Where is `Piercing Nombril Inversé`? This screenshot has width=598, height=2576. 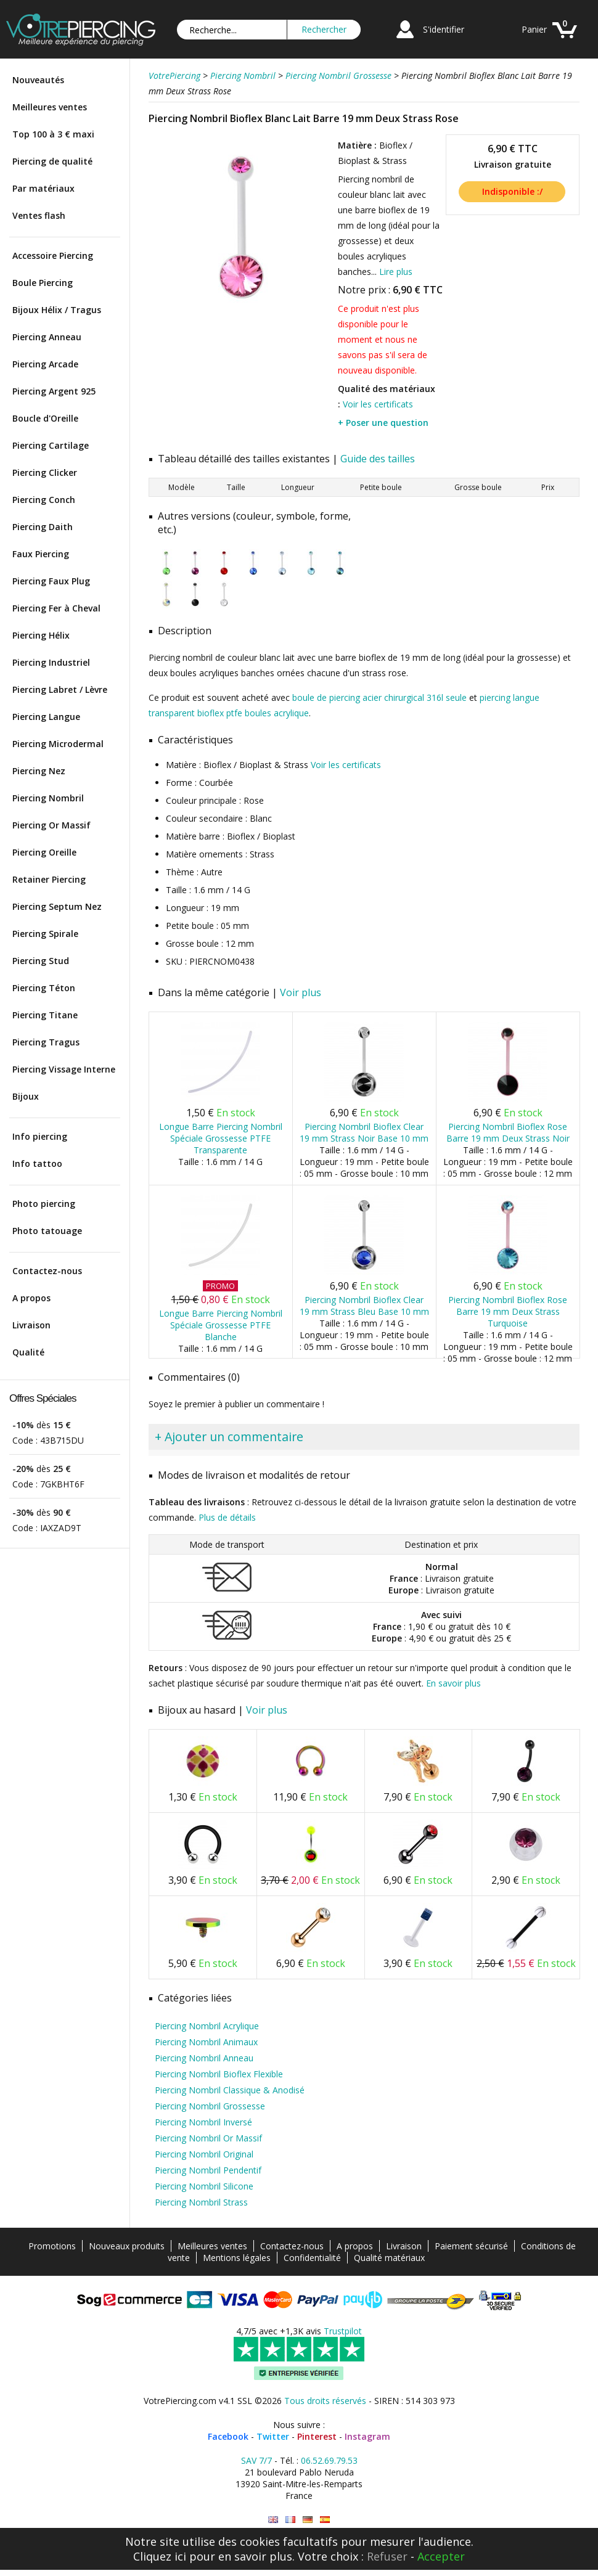 Piercing Nombril Inversé is located at coordinates (203, 2122).